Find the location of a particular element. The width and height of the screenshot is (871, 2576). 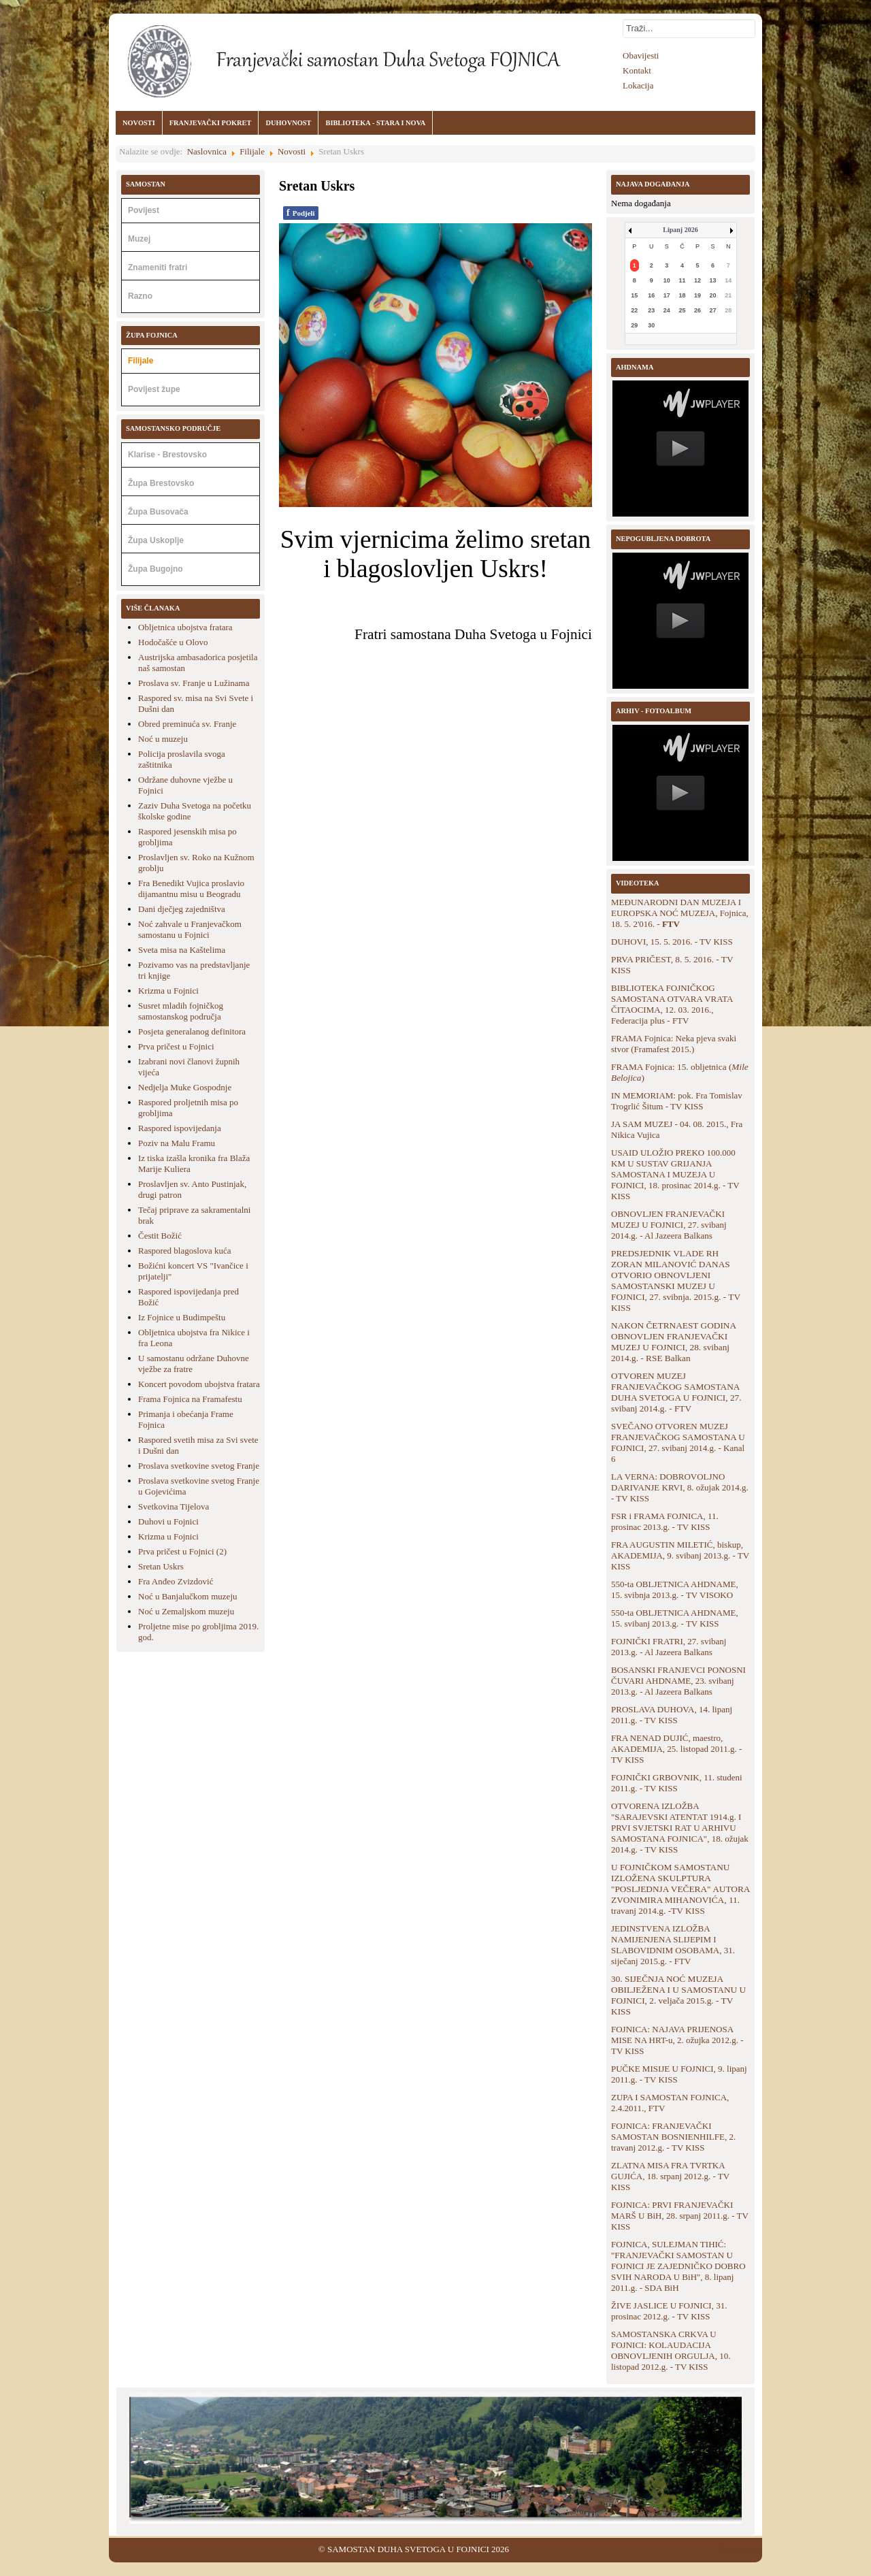

Povijest is located at coordinates (143, 210).